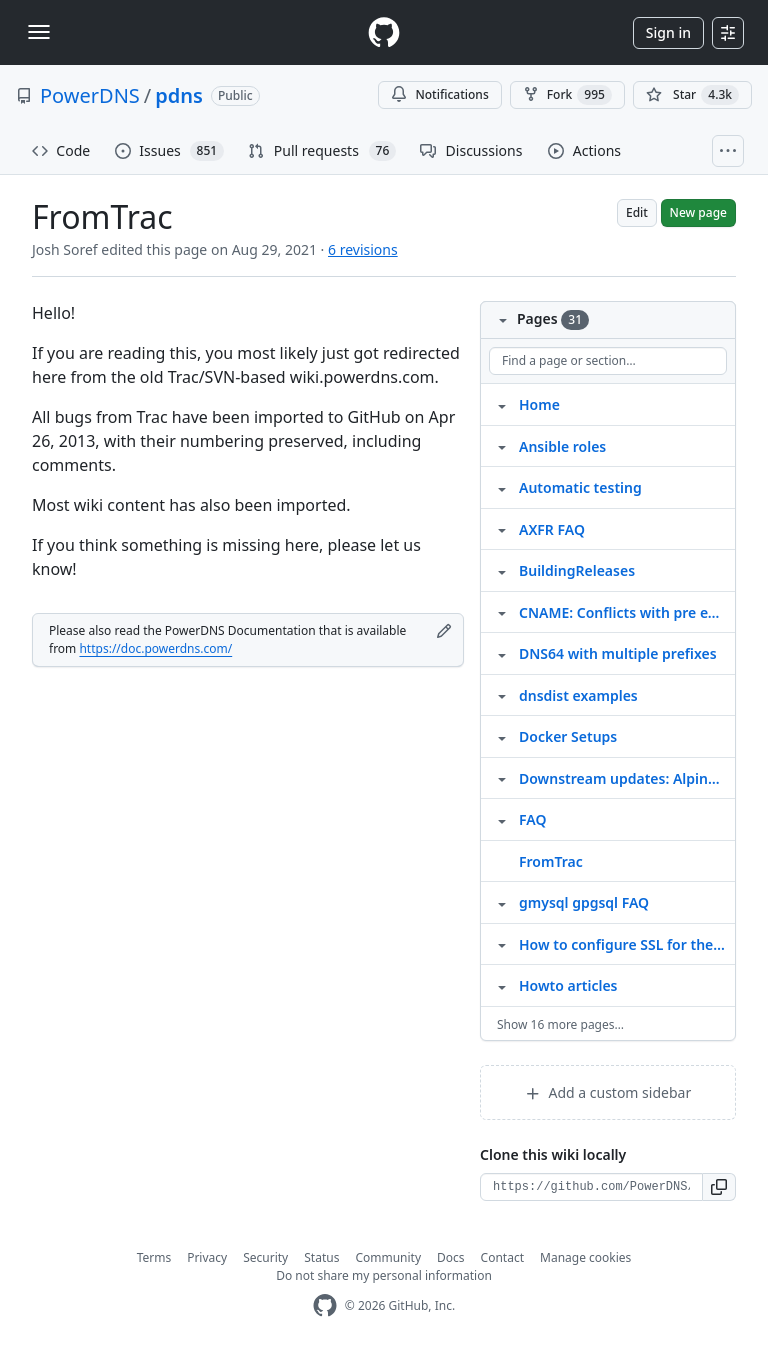 Image resolution: width=768 pixels, height=1358 pixels. I want to click on Docs, so click(451, 1257).